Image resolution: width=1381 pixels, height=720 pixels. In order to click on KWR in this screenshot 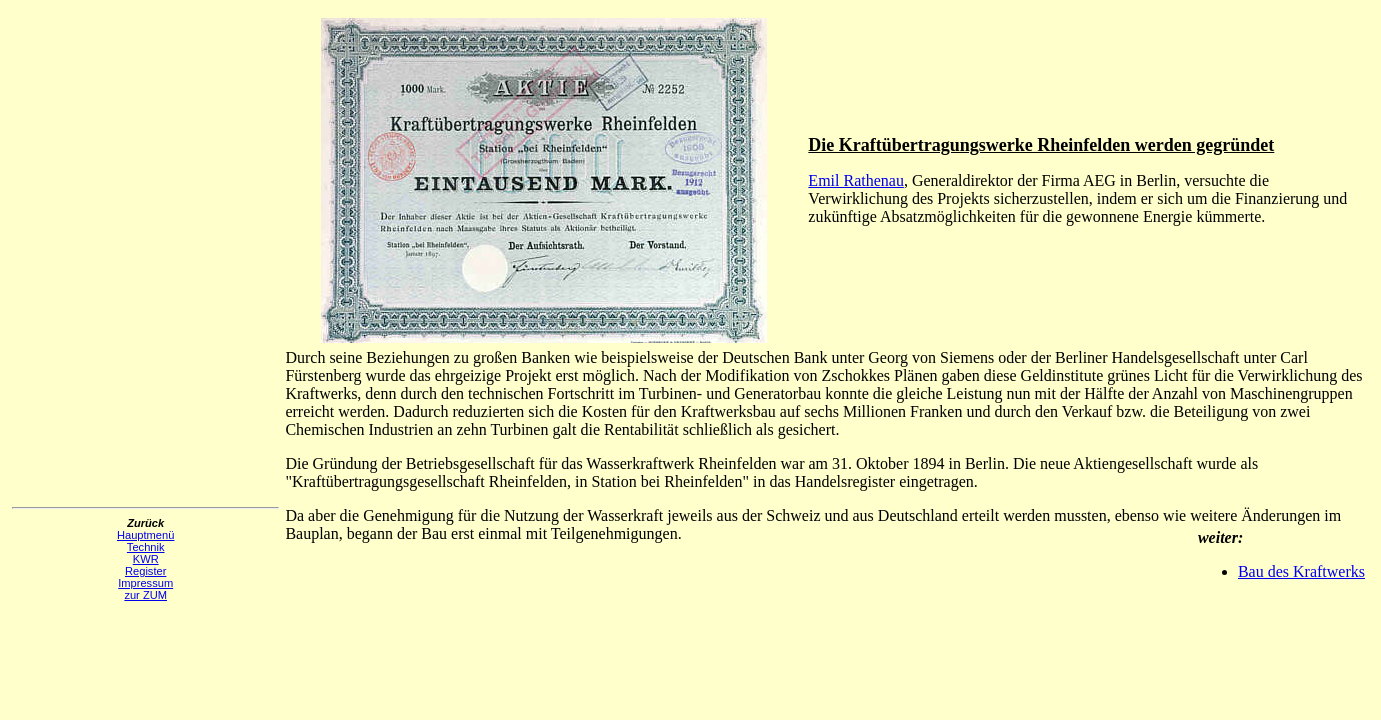, I will do `click(146, 559)`.